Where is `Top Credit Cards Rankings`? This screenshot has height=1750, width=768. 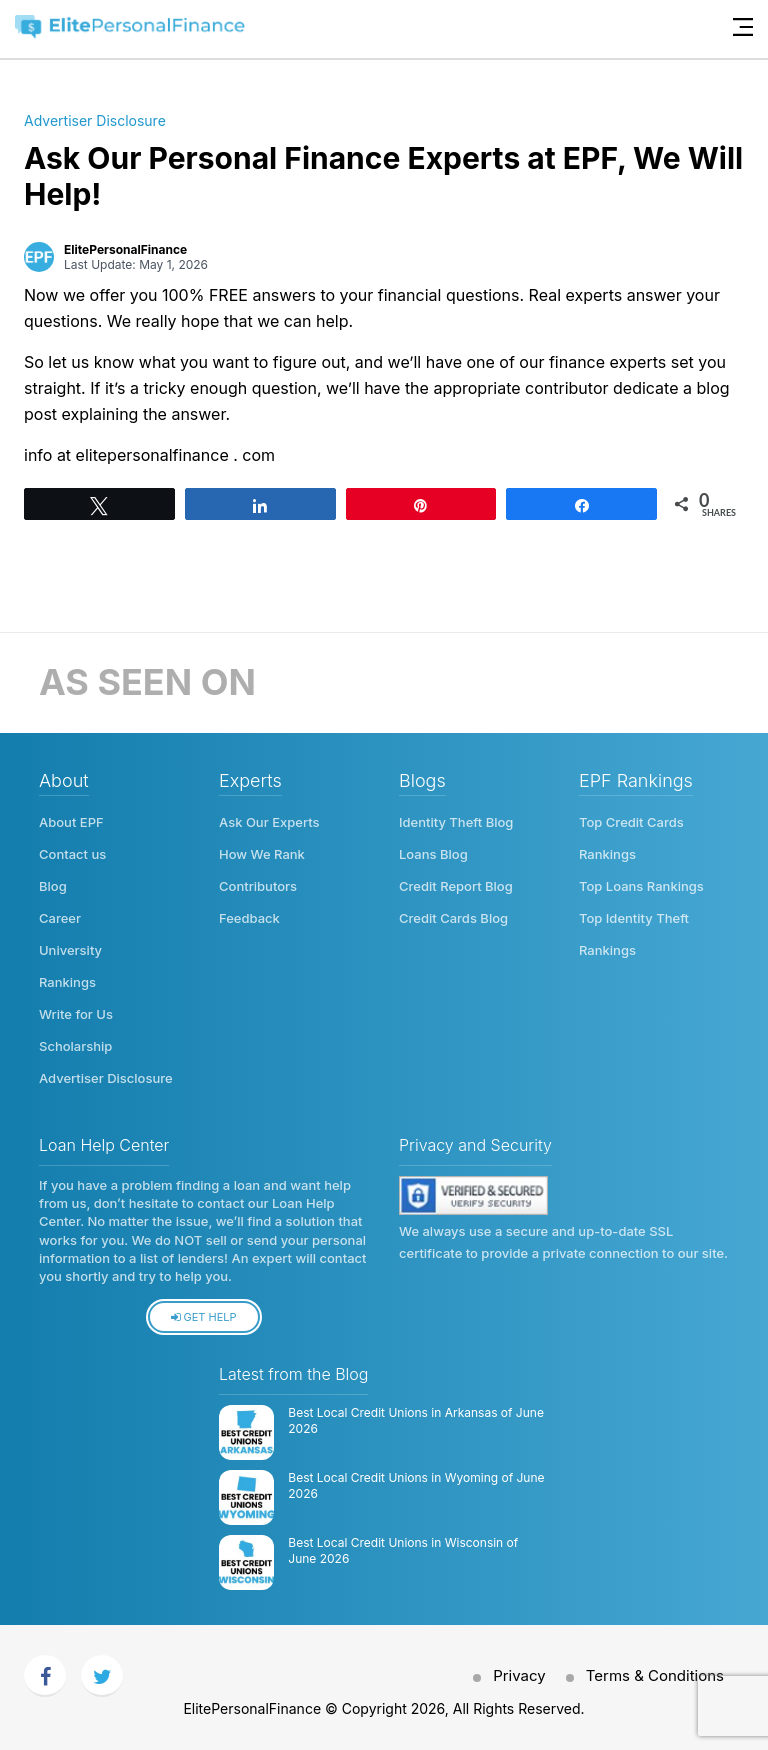
Top Credit Cards Rankings is located at coordinates (631, 838).